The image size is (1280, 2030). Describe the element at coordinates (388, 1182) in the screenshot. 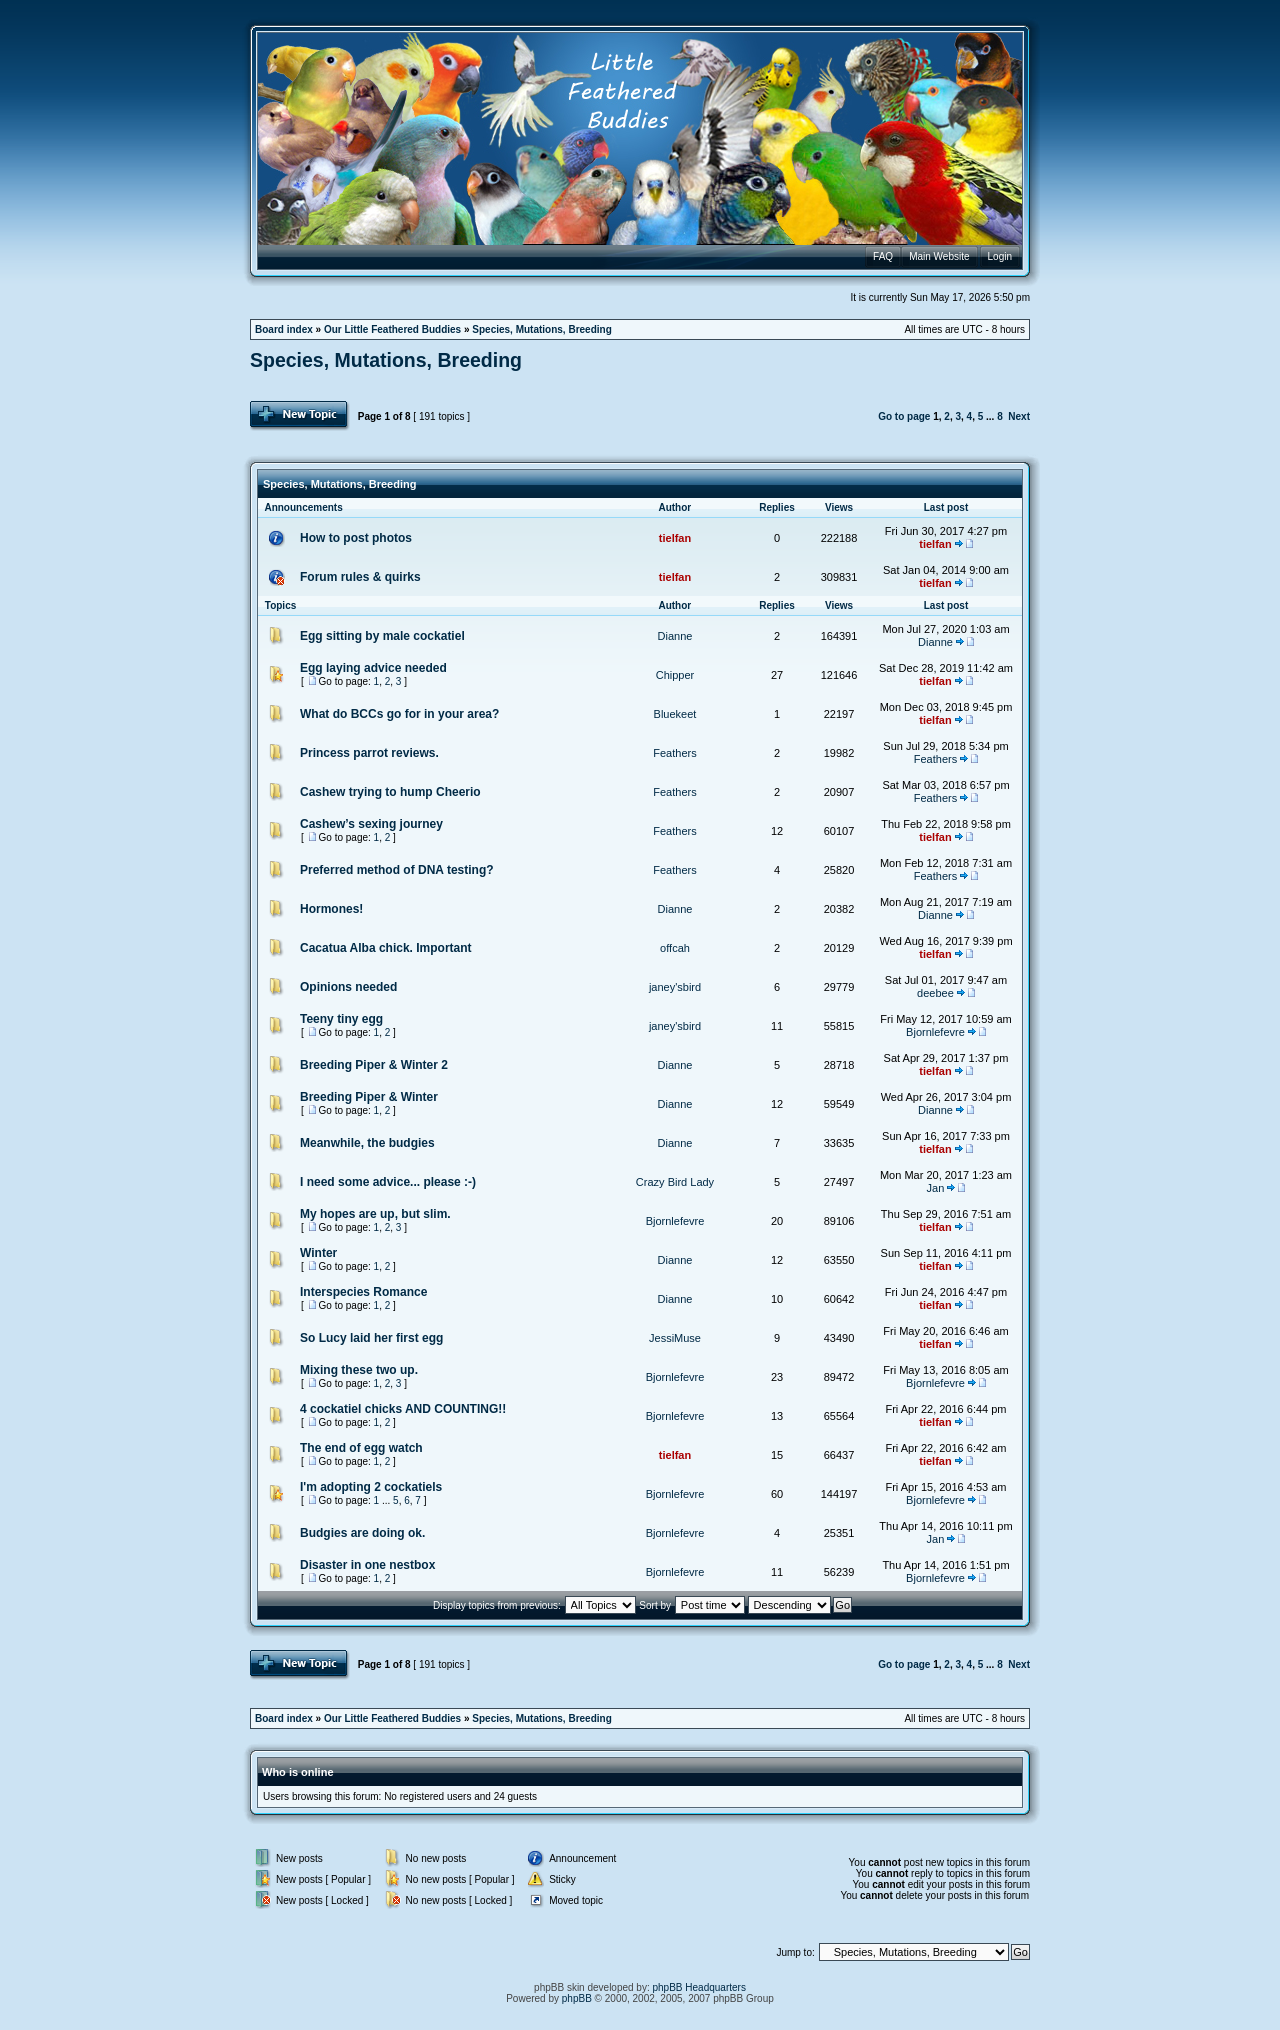

I see `I need some advice... please :-)` at that location.